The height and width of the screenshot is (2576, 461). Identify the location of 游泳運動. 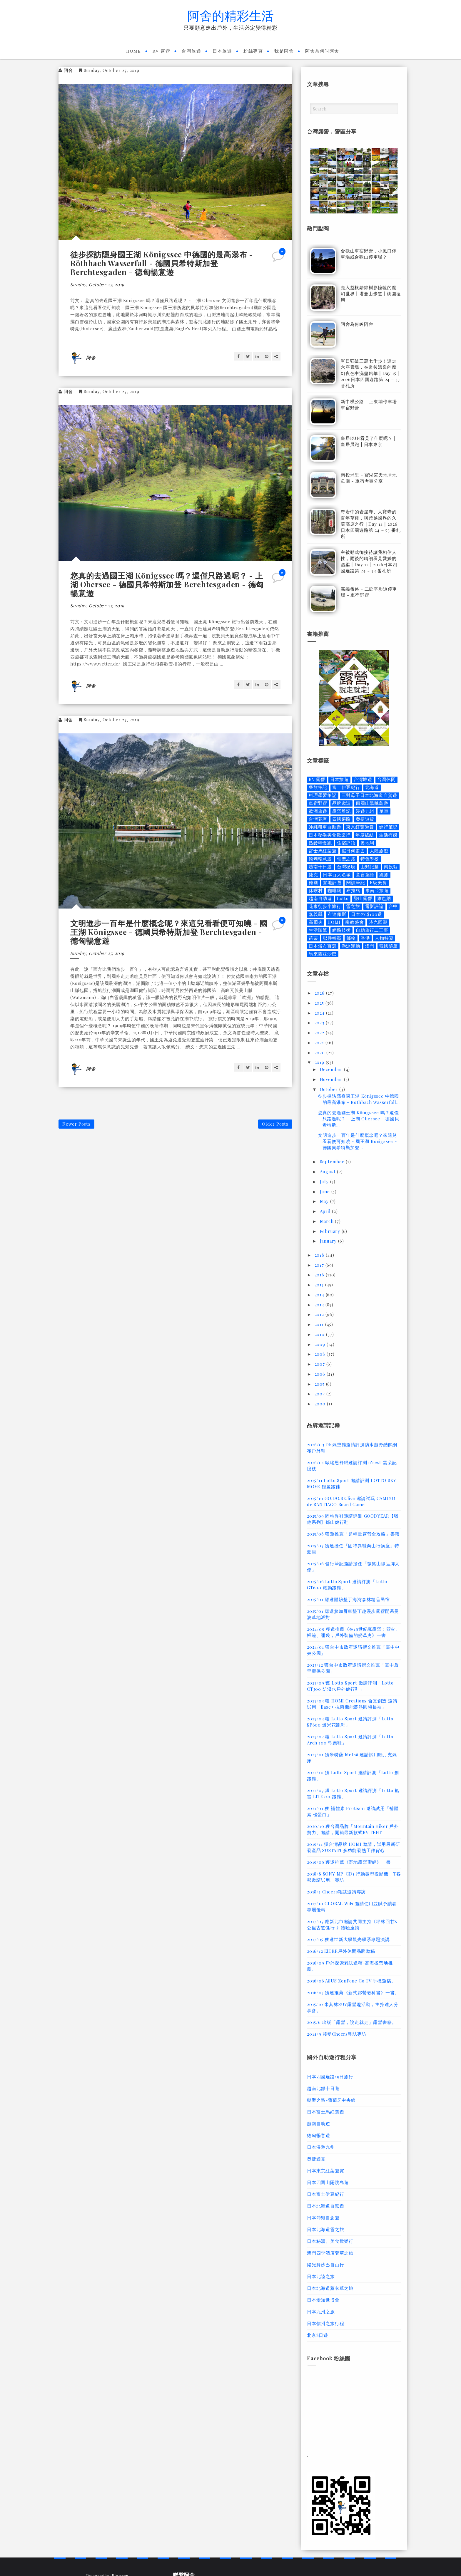
(351, 946).